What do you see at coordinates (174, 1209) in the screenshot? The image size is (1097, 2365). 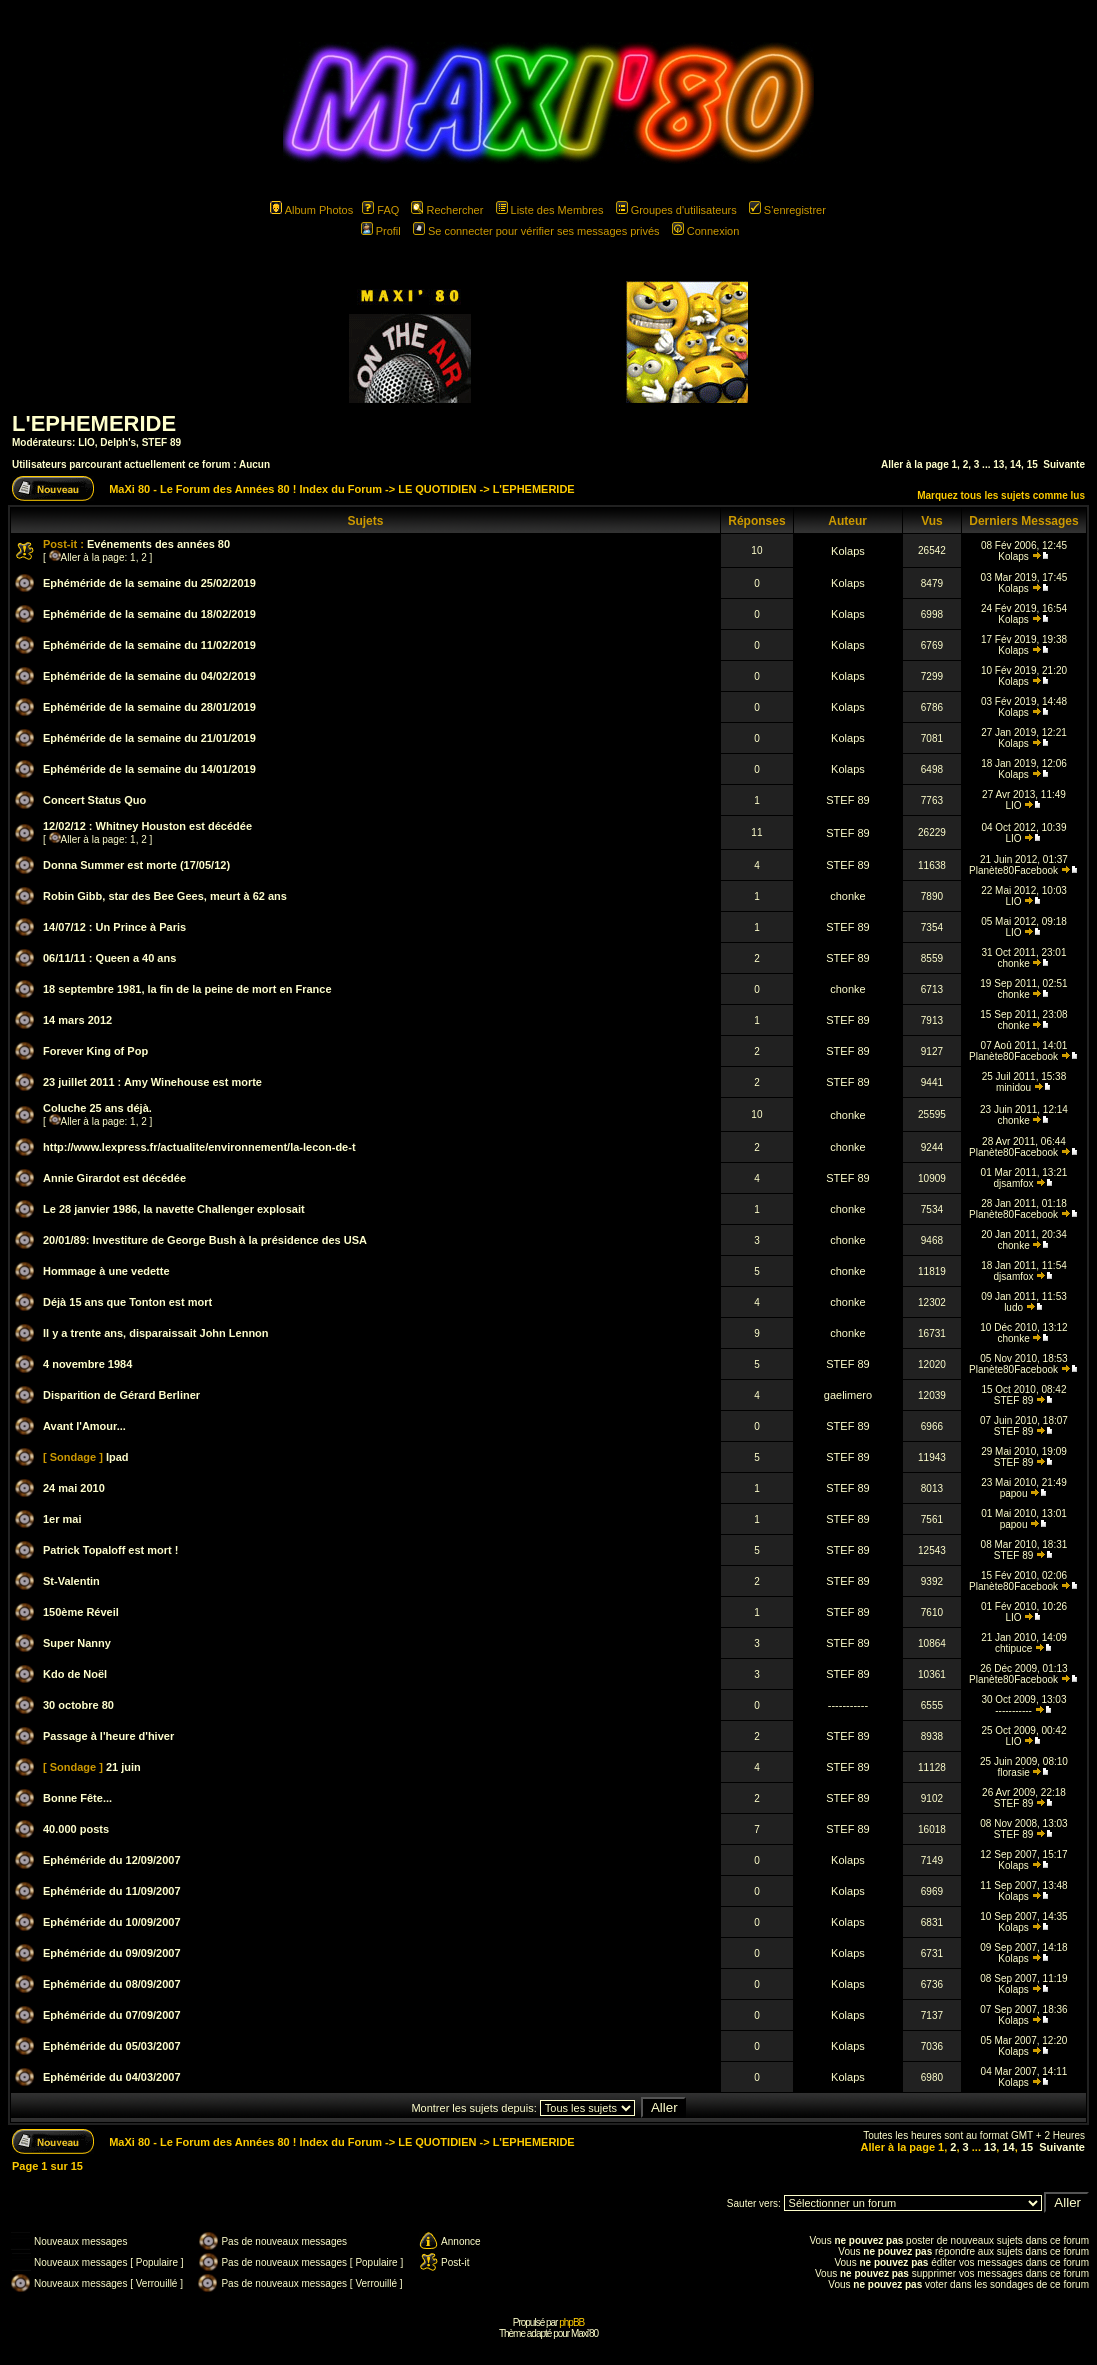 I see `Le 28 janvier 1986, la navette Challenger explosait` at bounding box center [174, 1209].